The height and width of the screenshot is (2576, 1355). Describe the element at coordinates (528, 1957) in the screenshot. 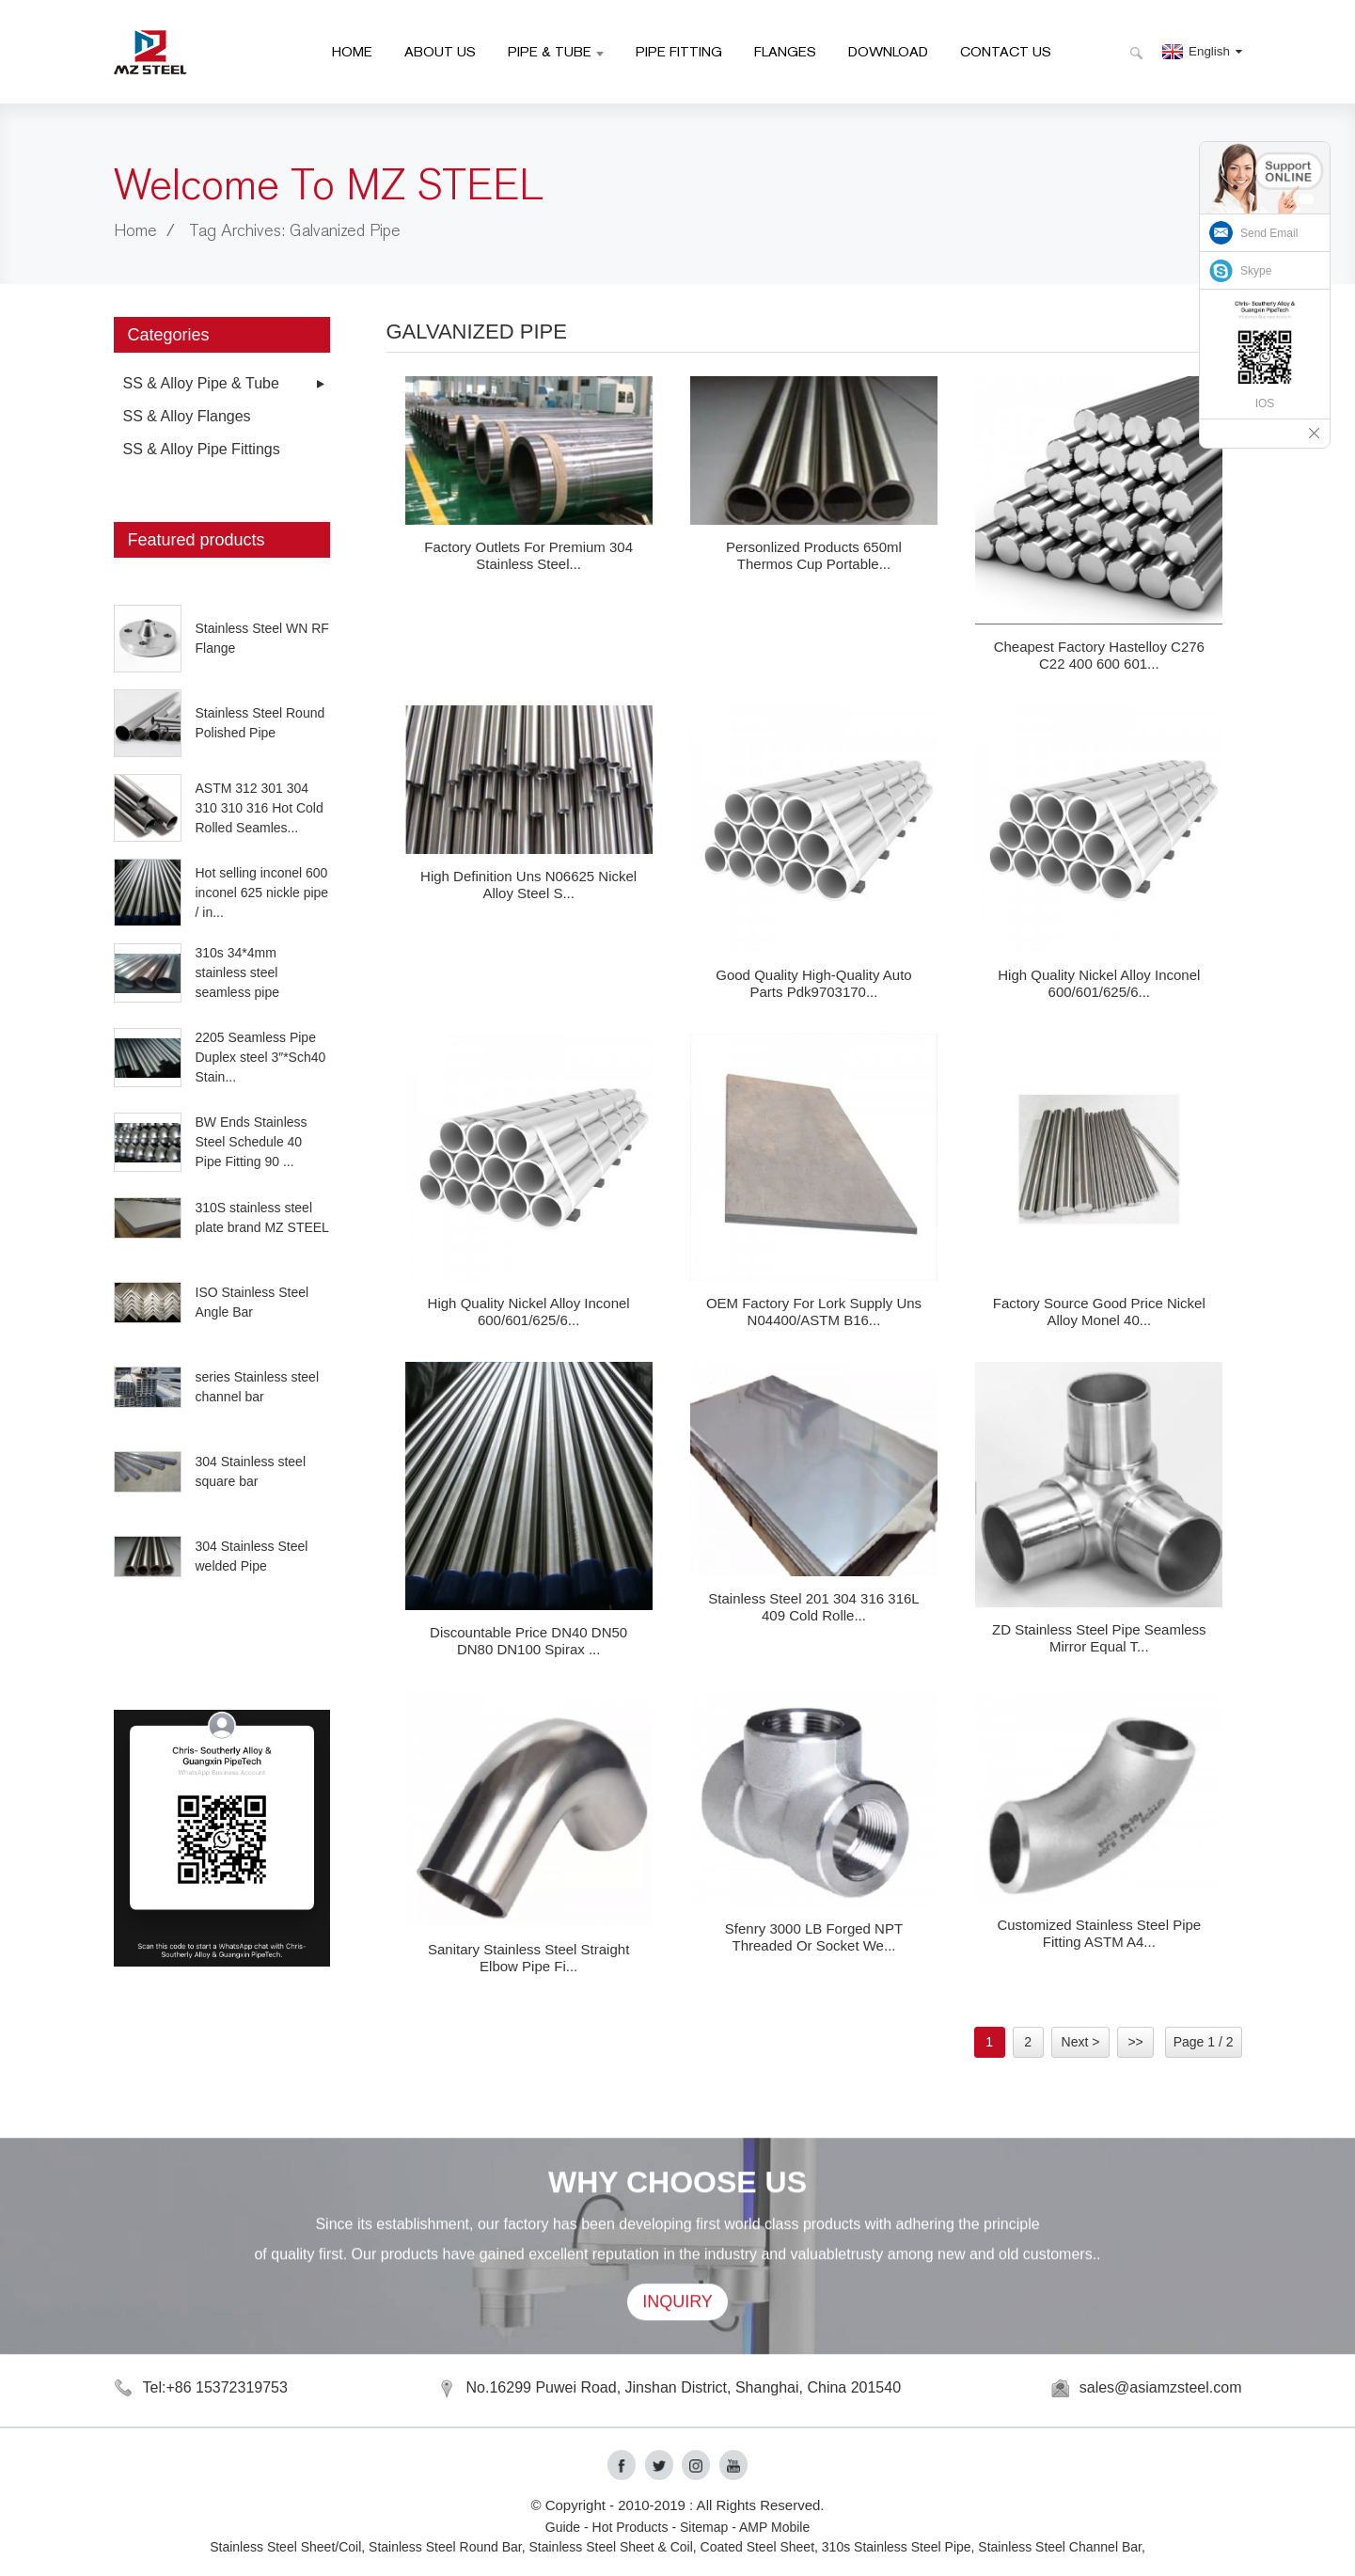

I see `Sanitary Stainless Steel Straight Elbow Pipe Fi...` at that location.